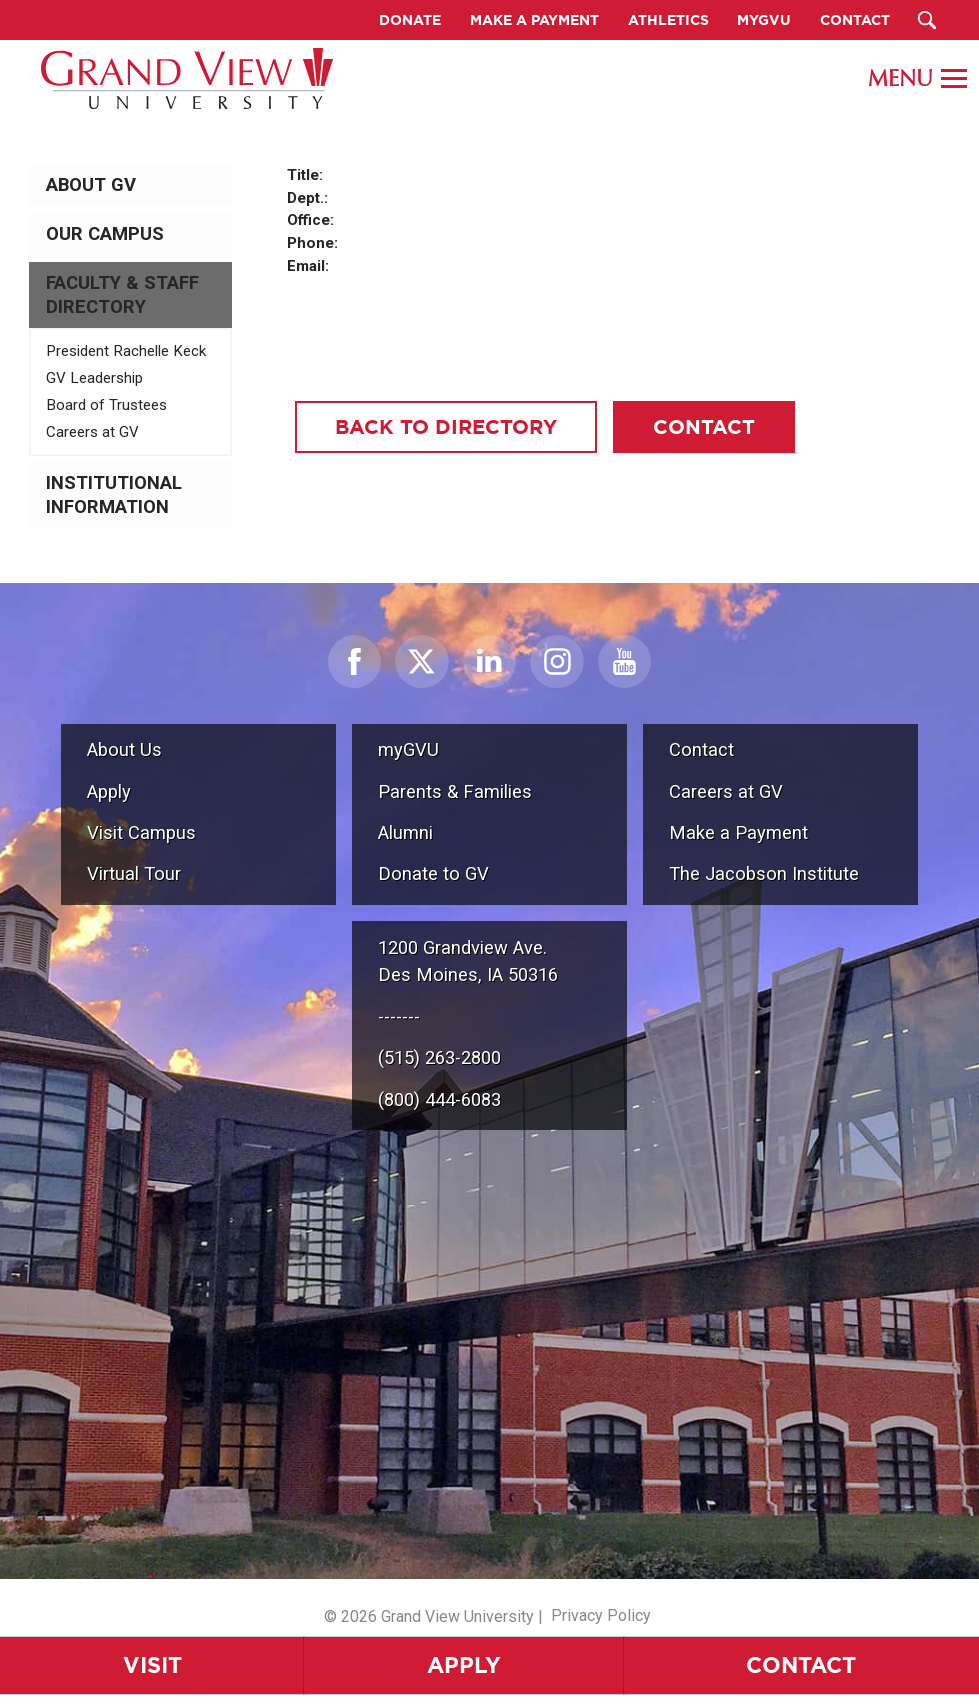 The image size is (979, 1705). Describe the element at coordinates (94, 378) in the screenshot. I see `GV Leadership` at that location.